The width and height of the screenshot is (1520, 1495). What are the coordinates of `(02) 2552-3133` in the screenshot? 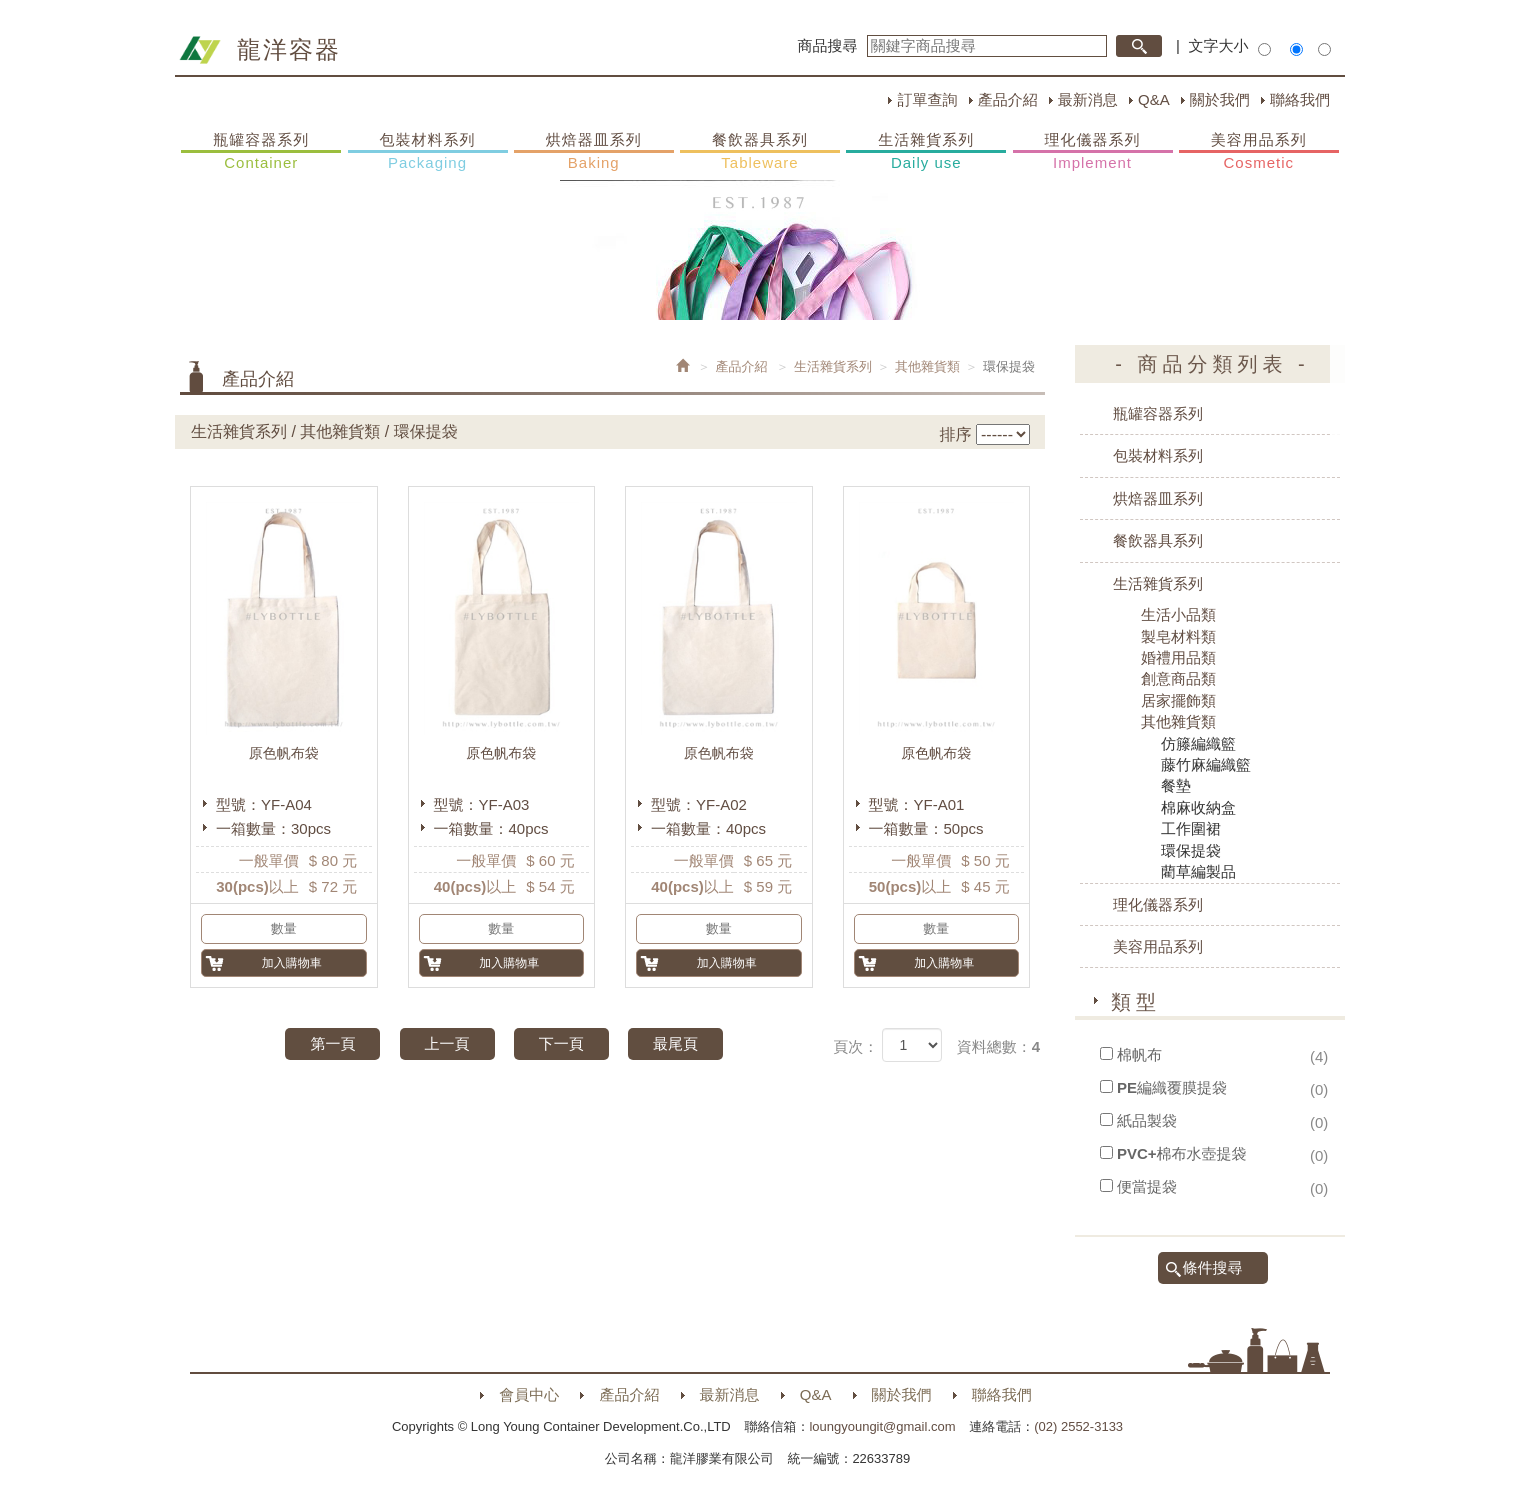 It's located at (1078, 1426).